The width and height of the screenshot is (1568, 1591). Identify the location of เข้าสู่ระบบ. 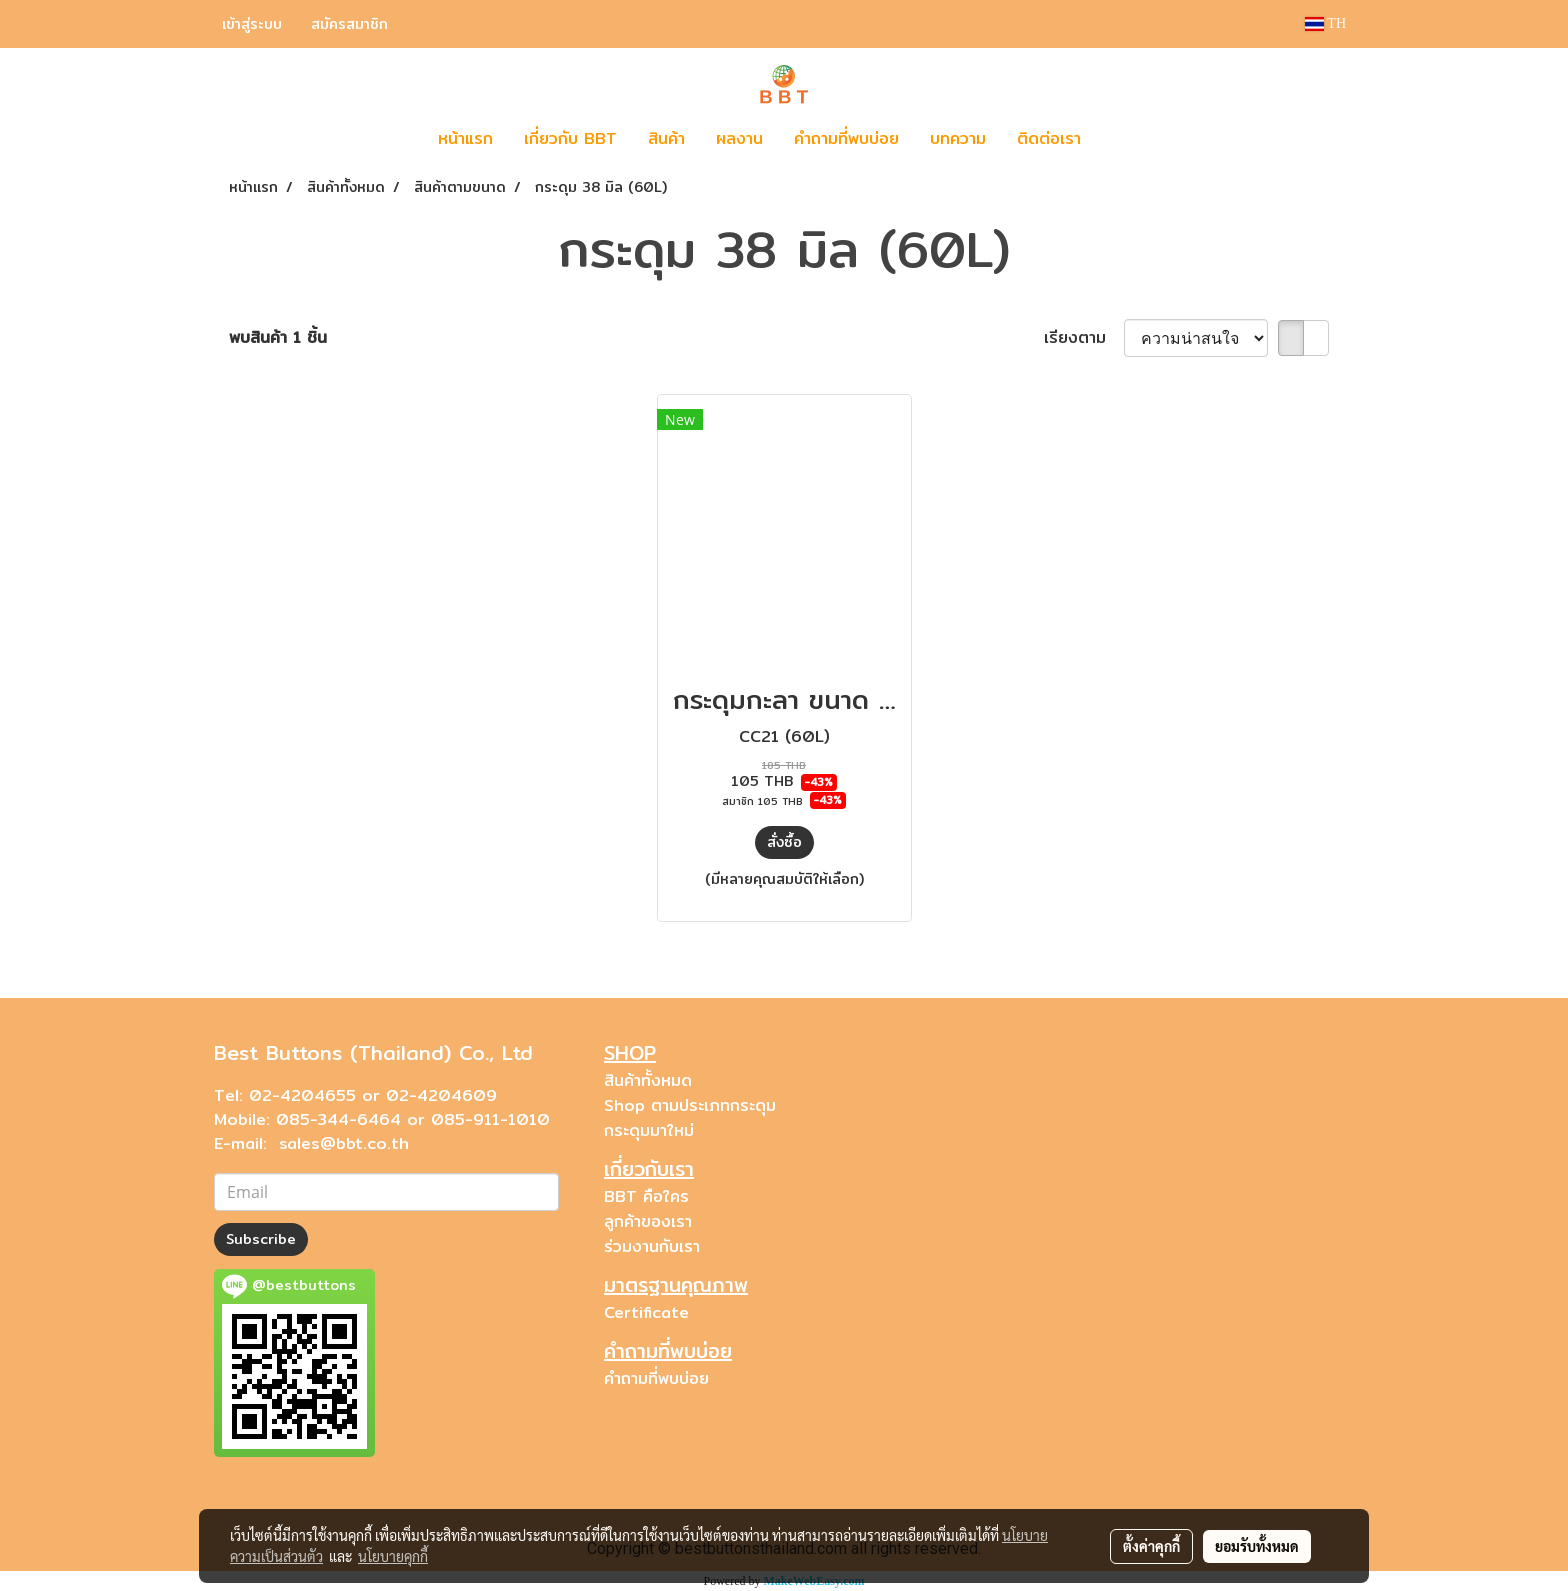
(252, 24).